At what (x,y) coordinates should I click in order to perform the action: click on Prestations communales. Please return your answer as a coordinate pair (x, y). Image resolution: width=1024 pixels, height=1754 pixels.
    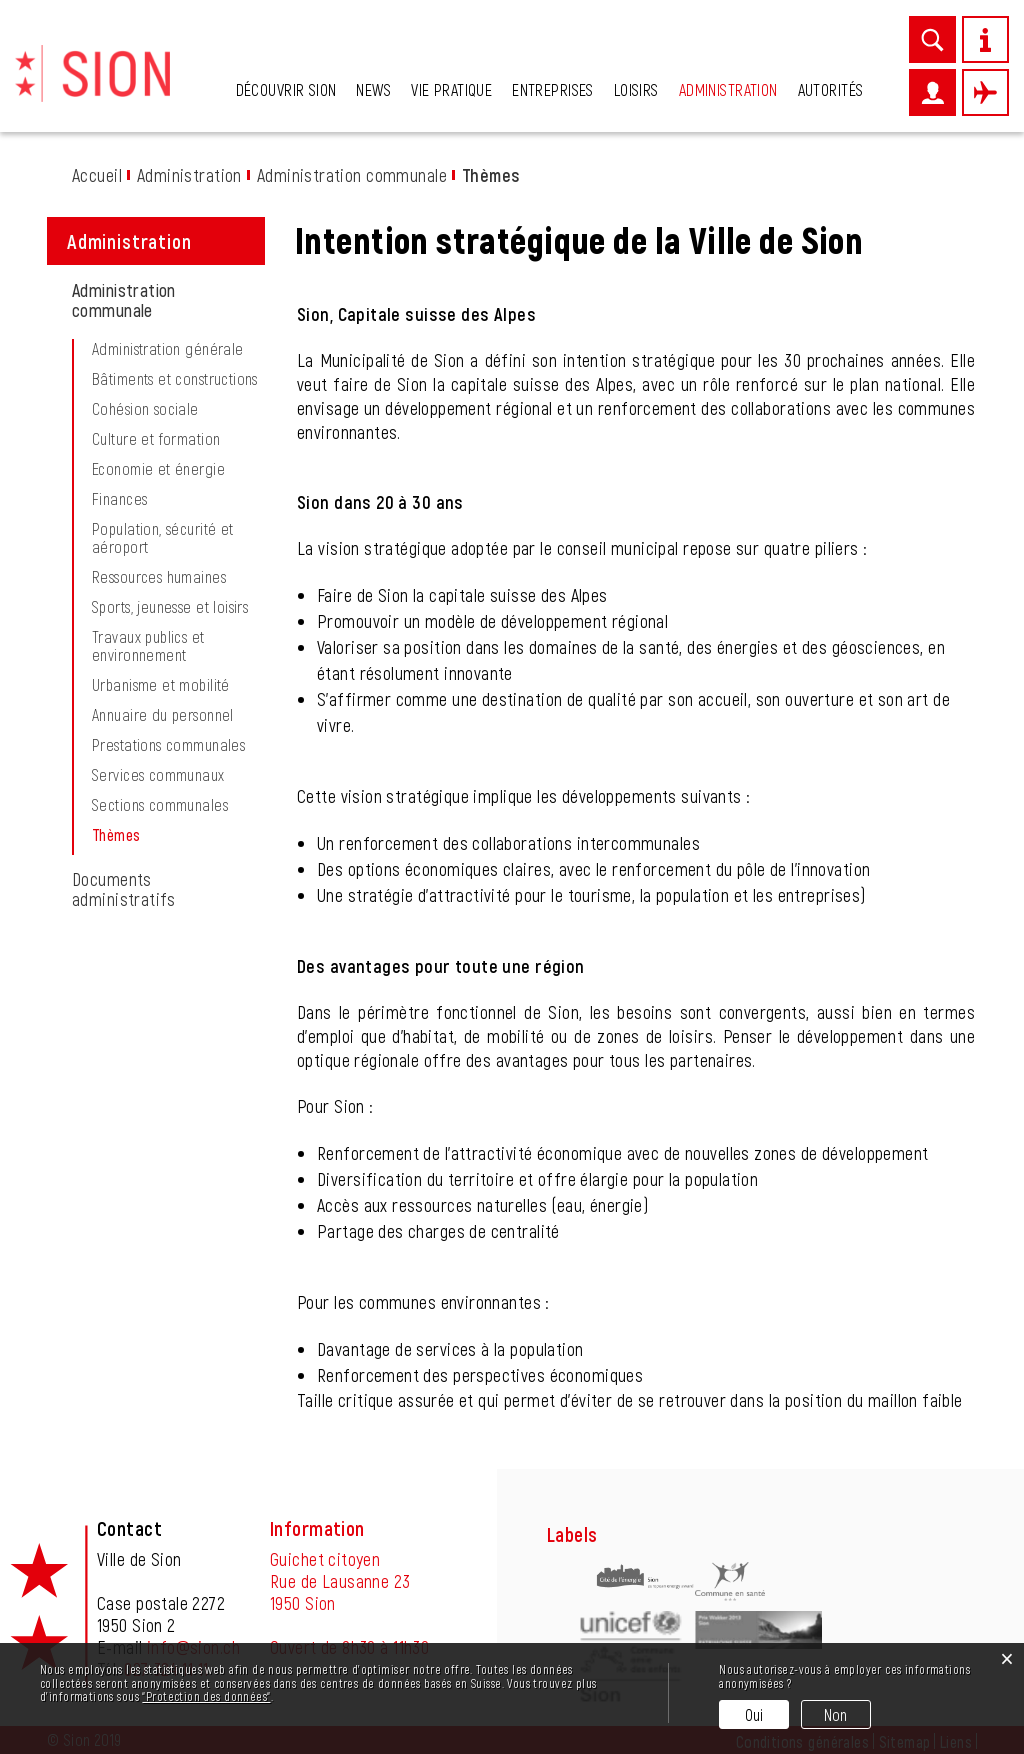
    Looking at the image, I should click on (168, 745).